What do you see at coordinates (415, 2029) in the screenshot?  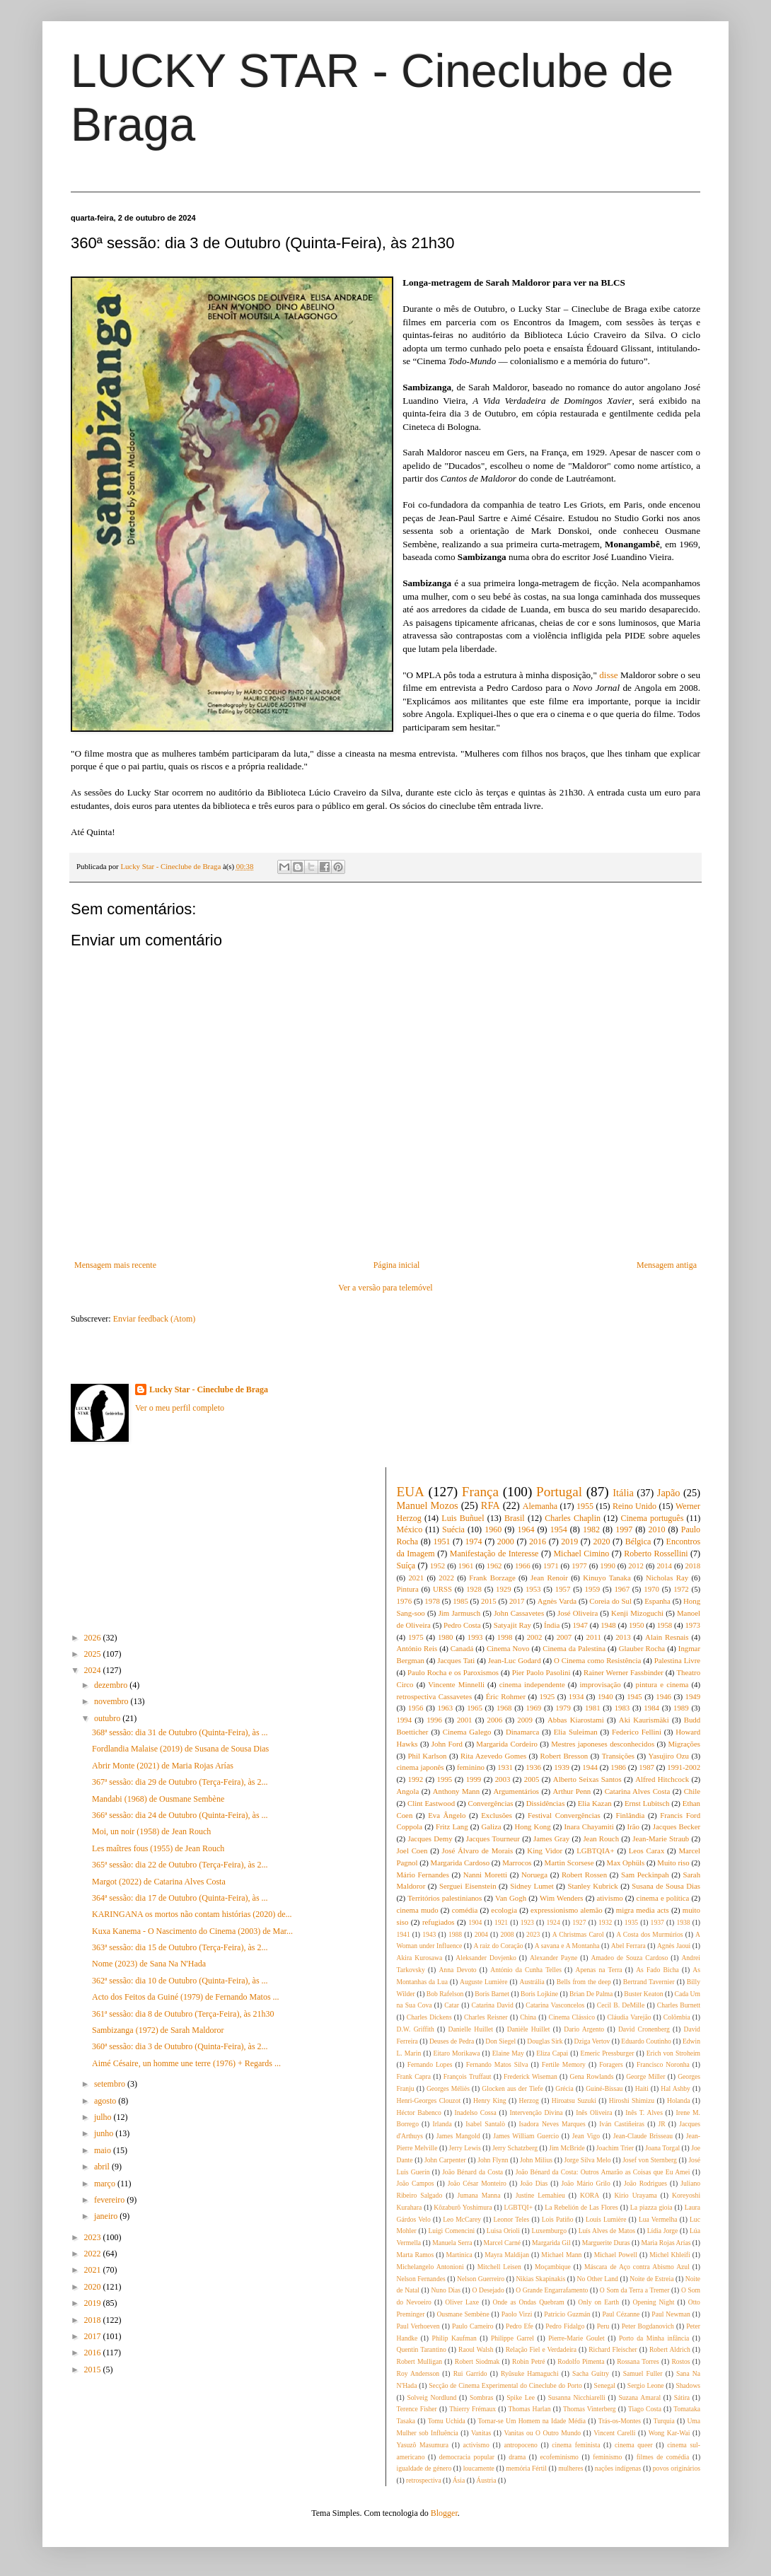 I see `D.W. Griffith` at bounding box center [415, 2029].